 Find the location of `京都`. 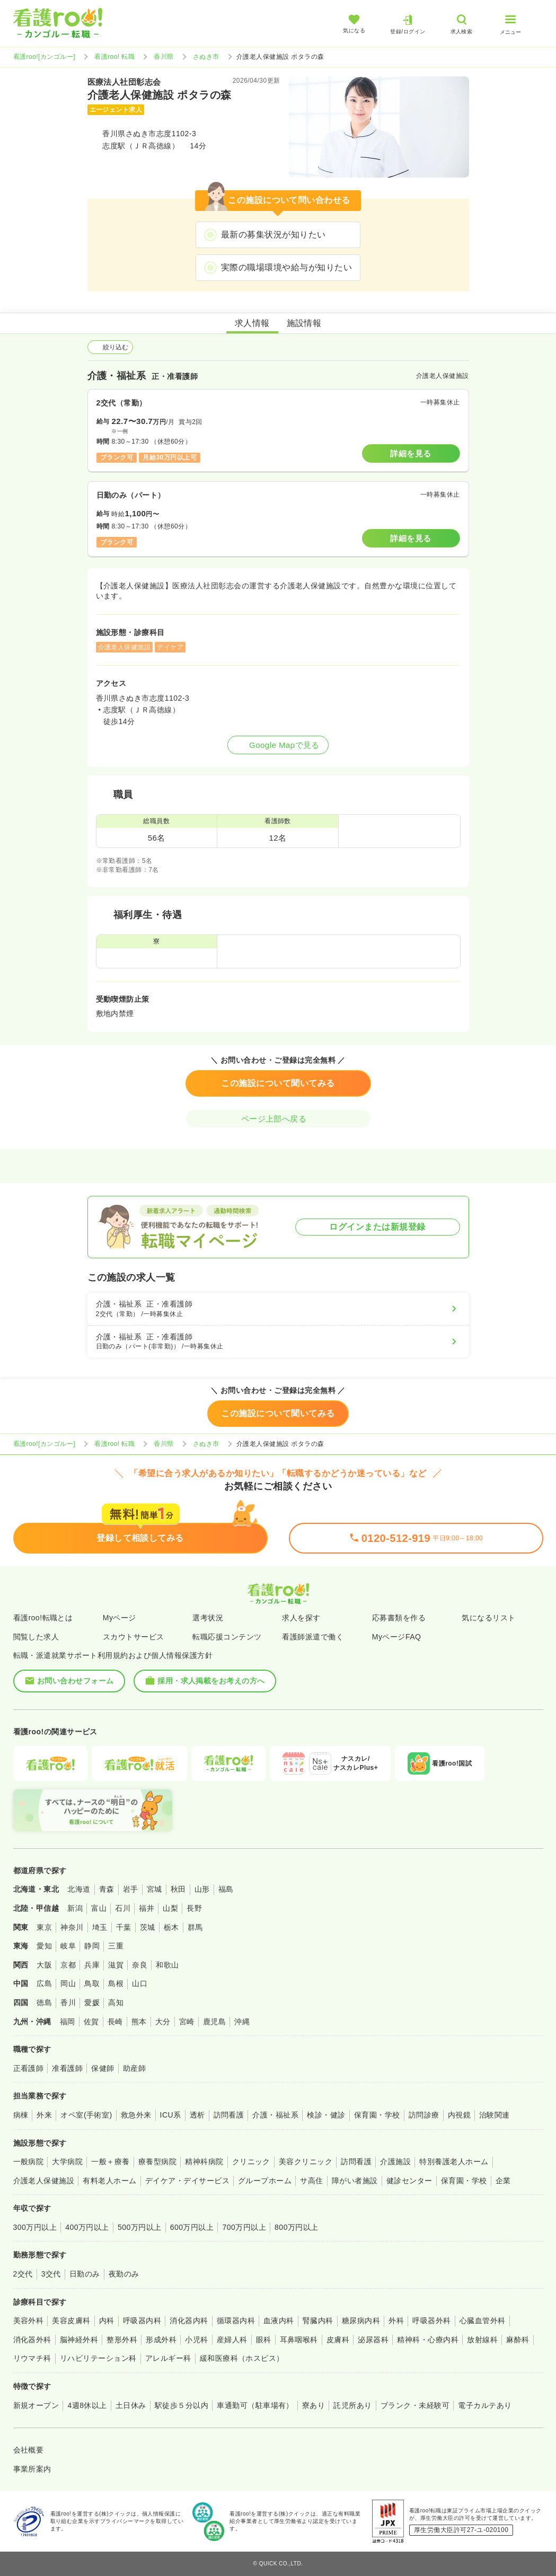

京都 is located at coordinates (68, 1965).